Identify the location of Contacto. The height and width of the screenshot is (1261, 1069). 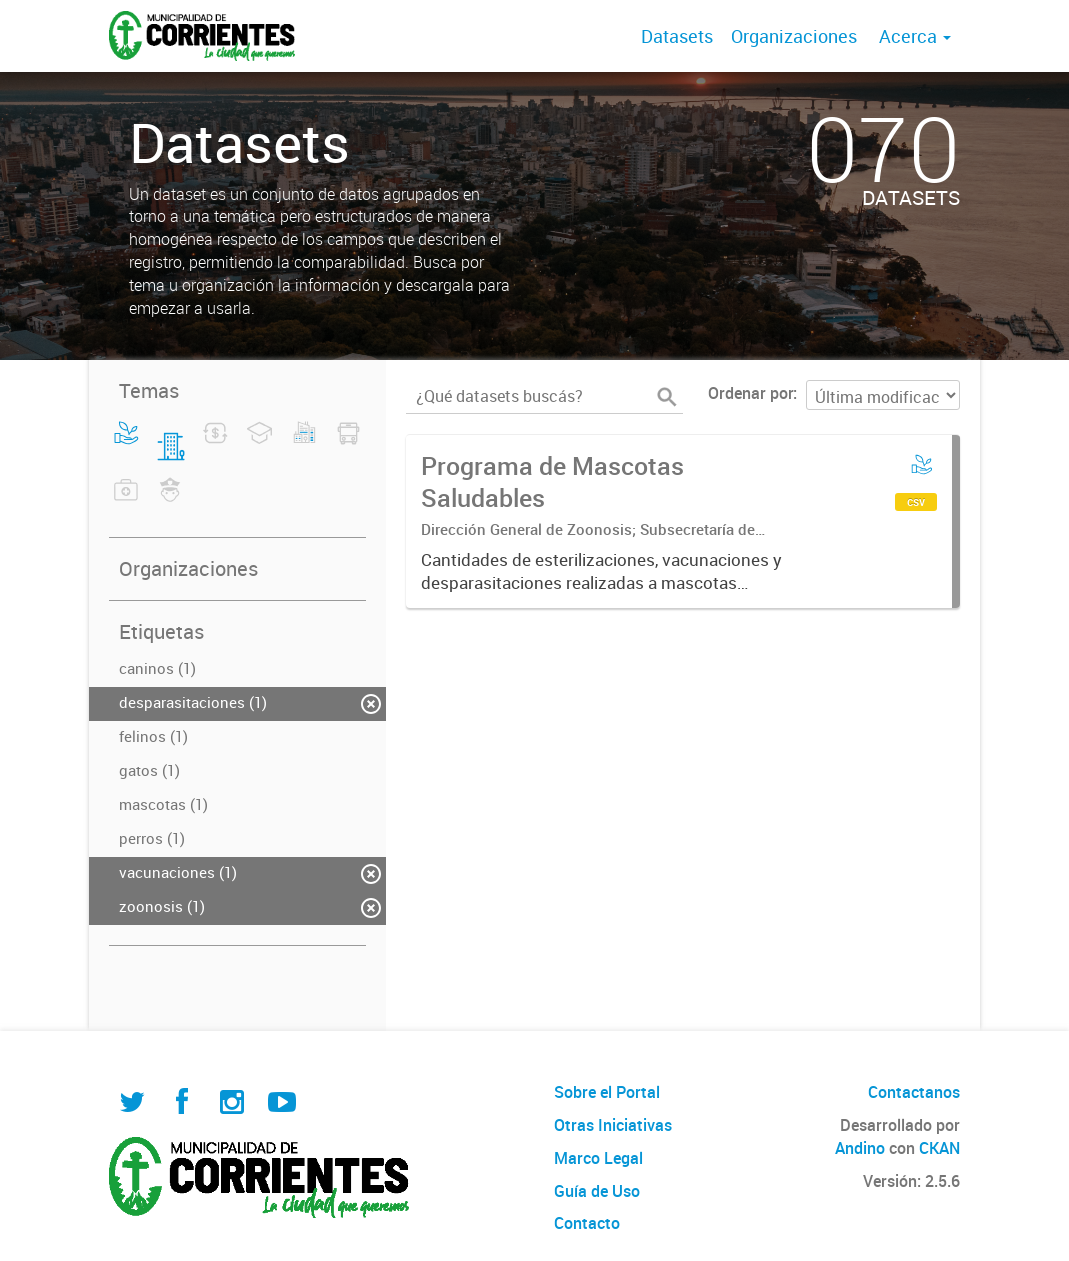
(587, 1223).